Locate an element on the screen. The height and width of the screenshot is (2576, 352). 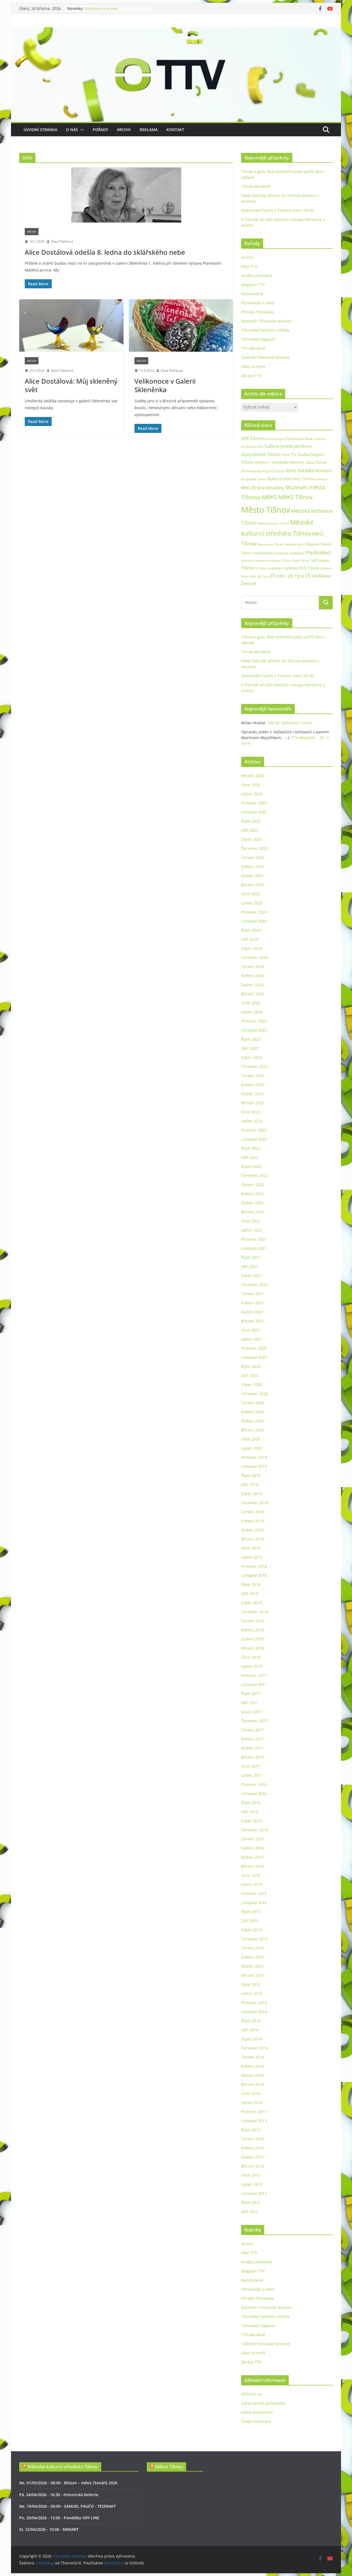
Květen 2025 is located at coordinates (252, 866).